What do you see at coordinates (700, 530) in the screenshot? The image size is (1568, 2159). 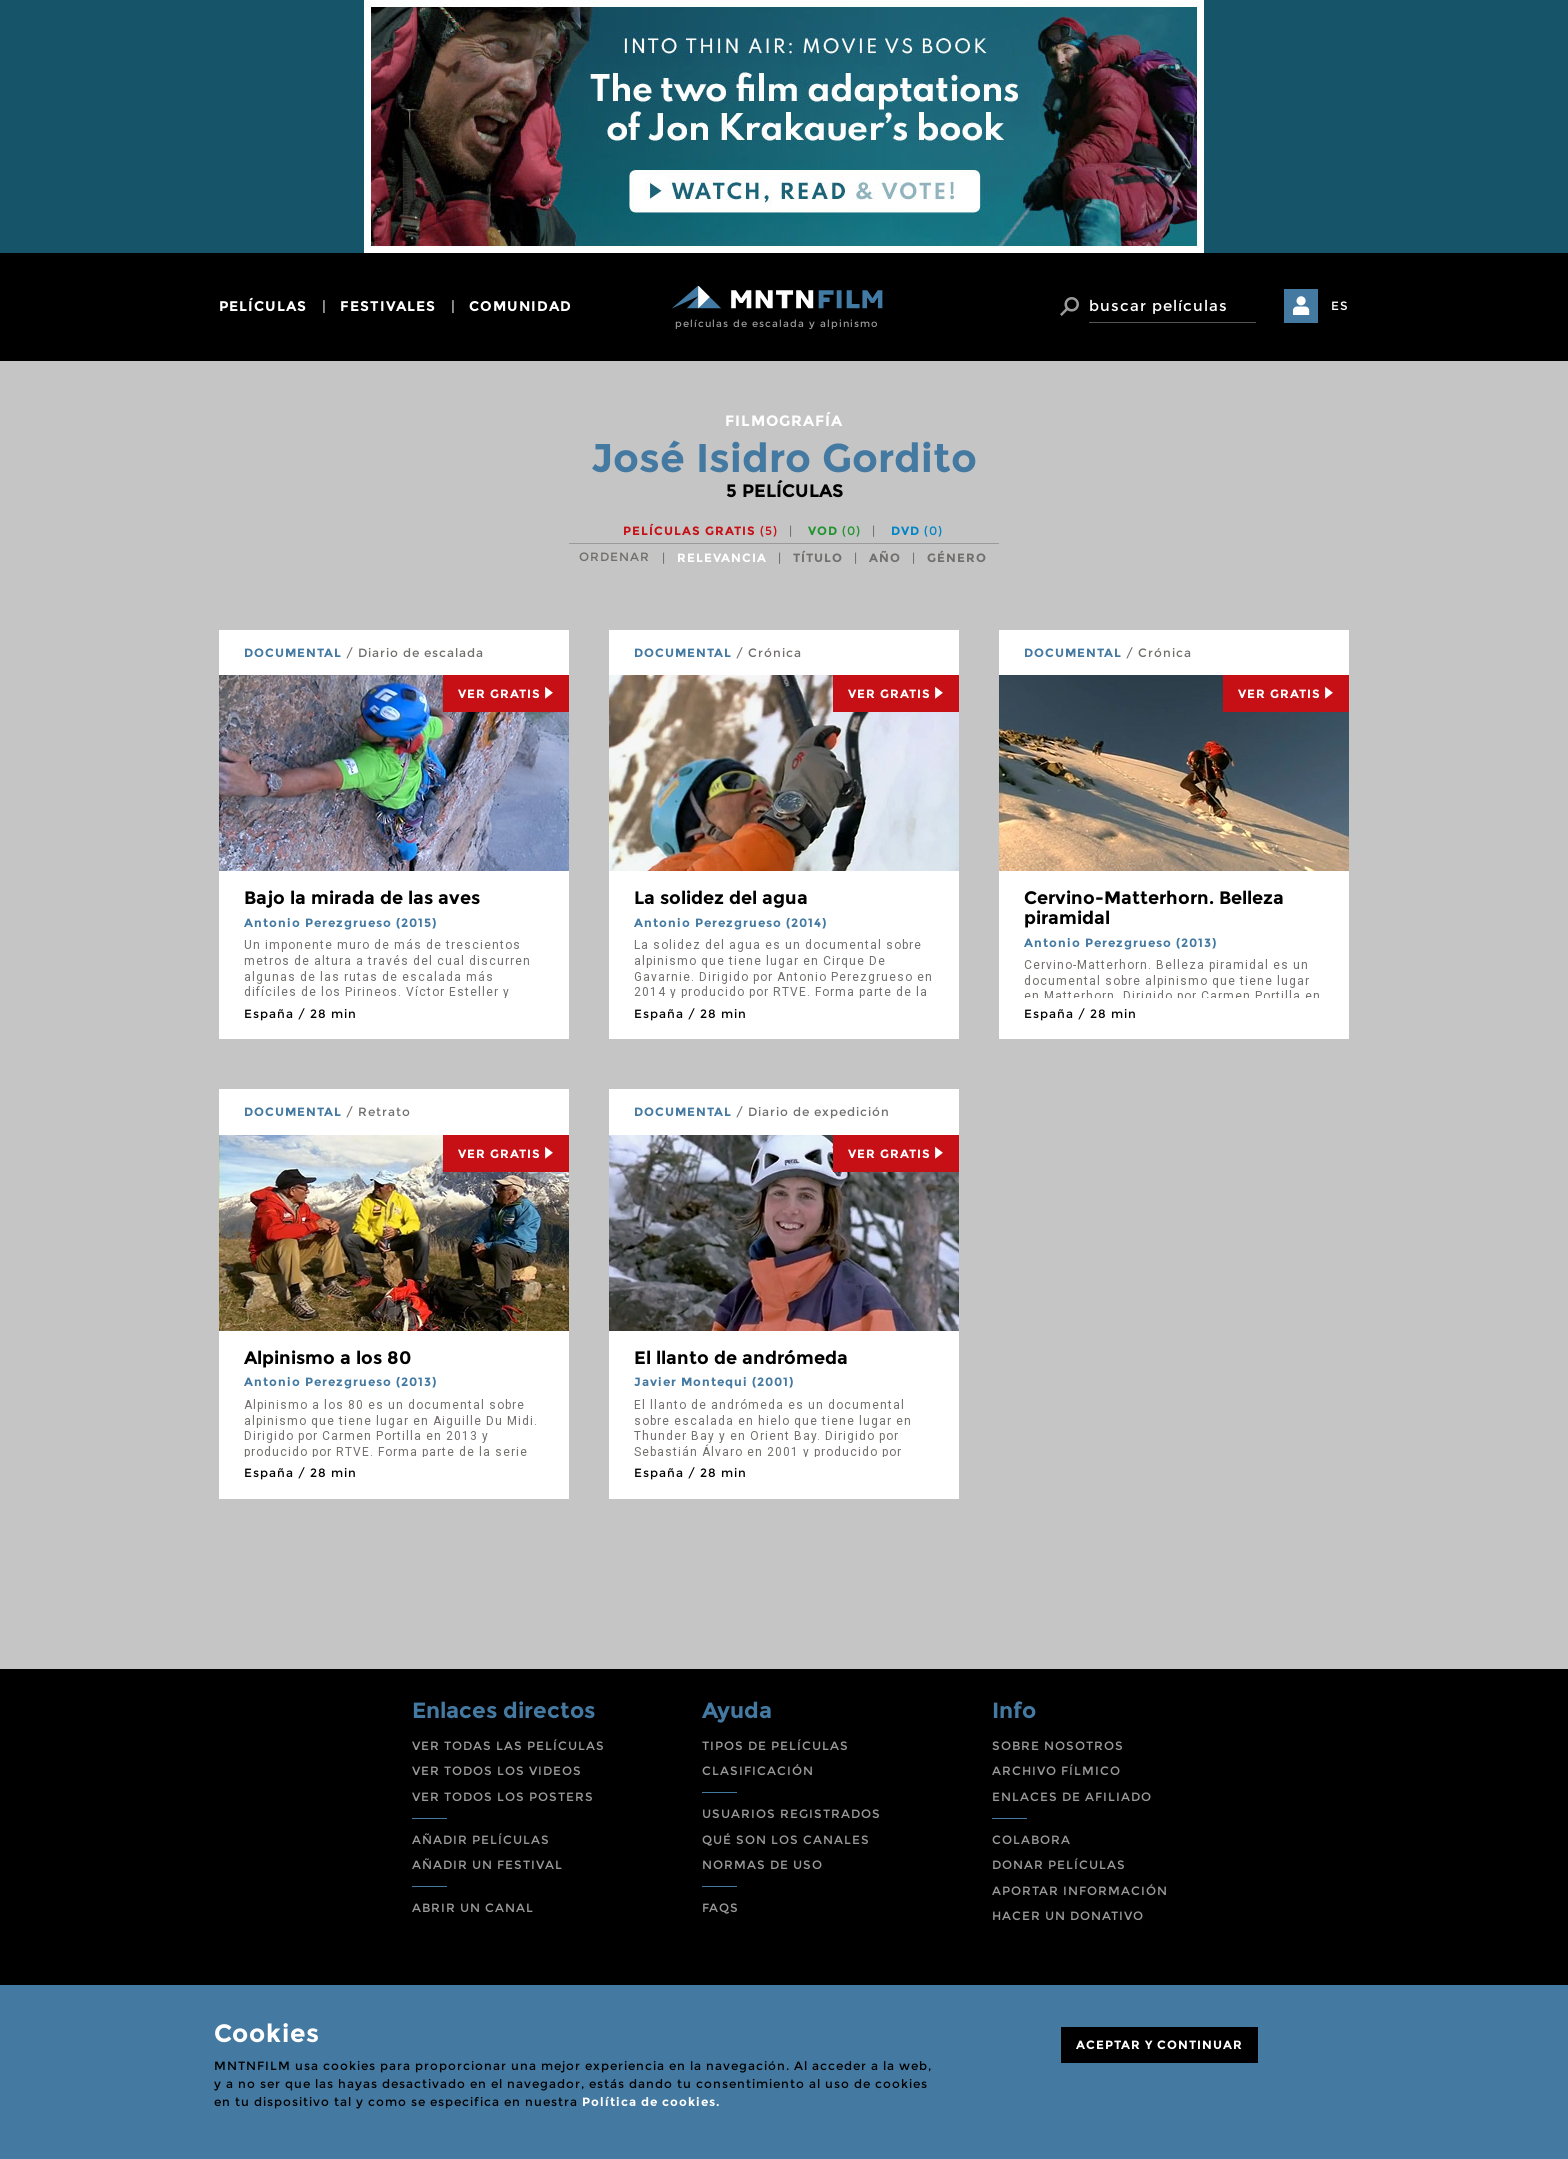 I see `Películas gratis` at bounding box center [700, 530].